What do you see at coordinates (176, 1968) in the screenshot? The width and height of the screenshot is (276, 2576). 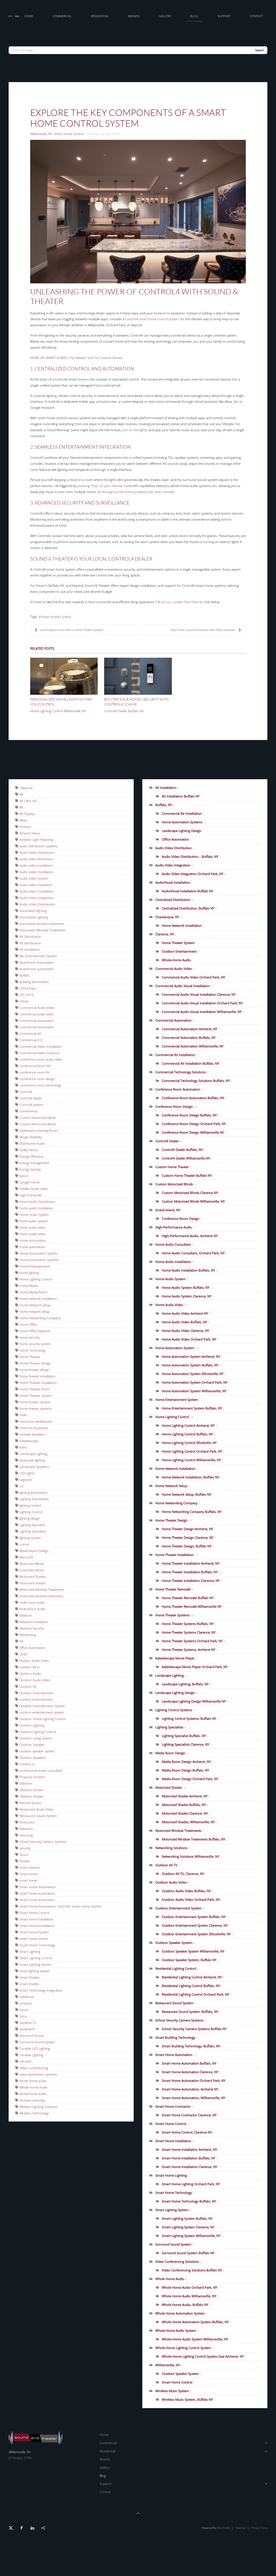 I see `Residential Lighting Control` at bounding box center [176, 1968].